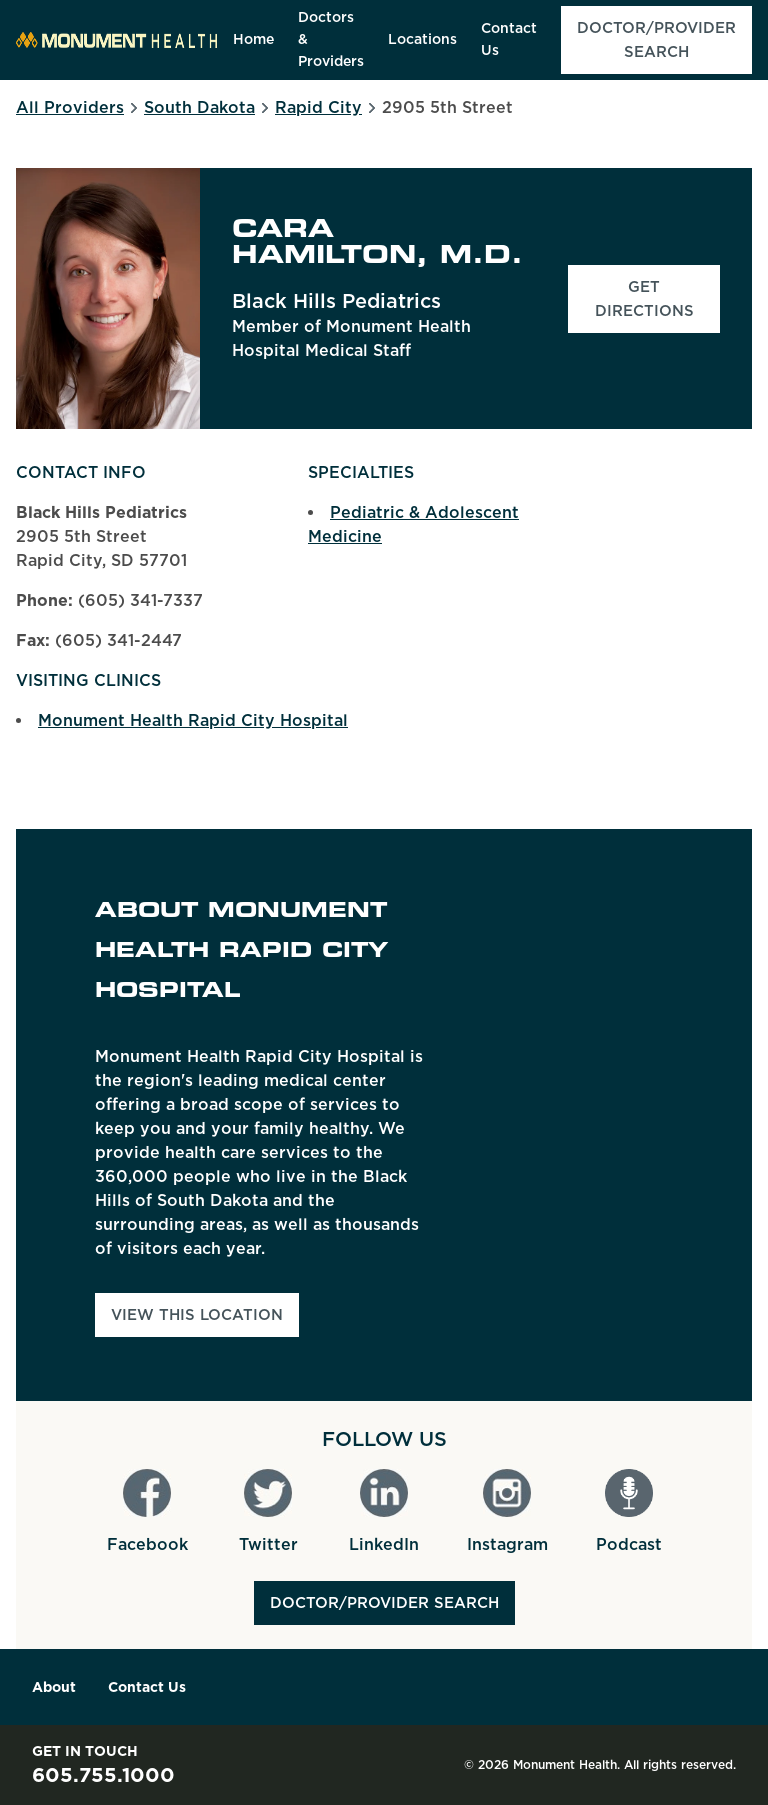 Image resolution: width=768 pixels, height=1805 pixels. What do you see at coordinates (197, 1315) in the screenshot?
I see `View This Location` at bounding box center [197, 1315].